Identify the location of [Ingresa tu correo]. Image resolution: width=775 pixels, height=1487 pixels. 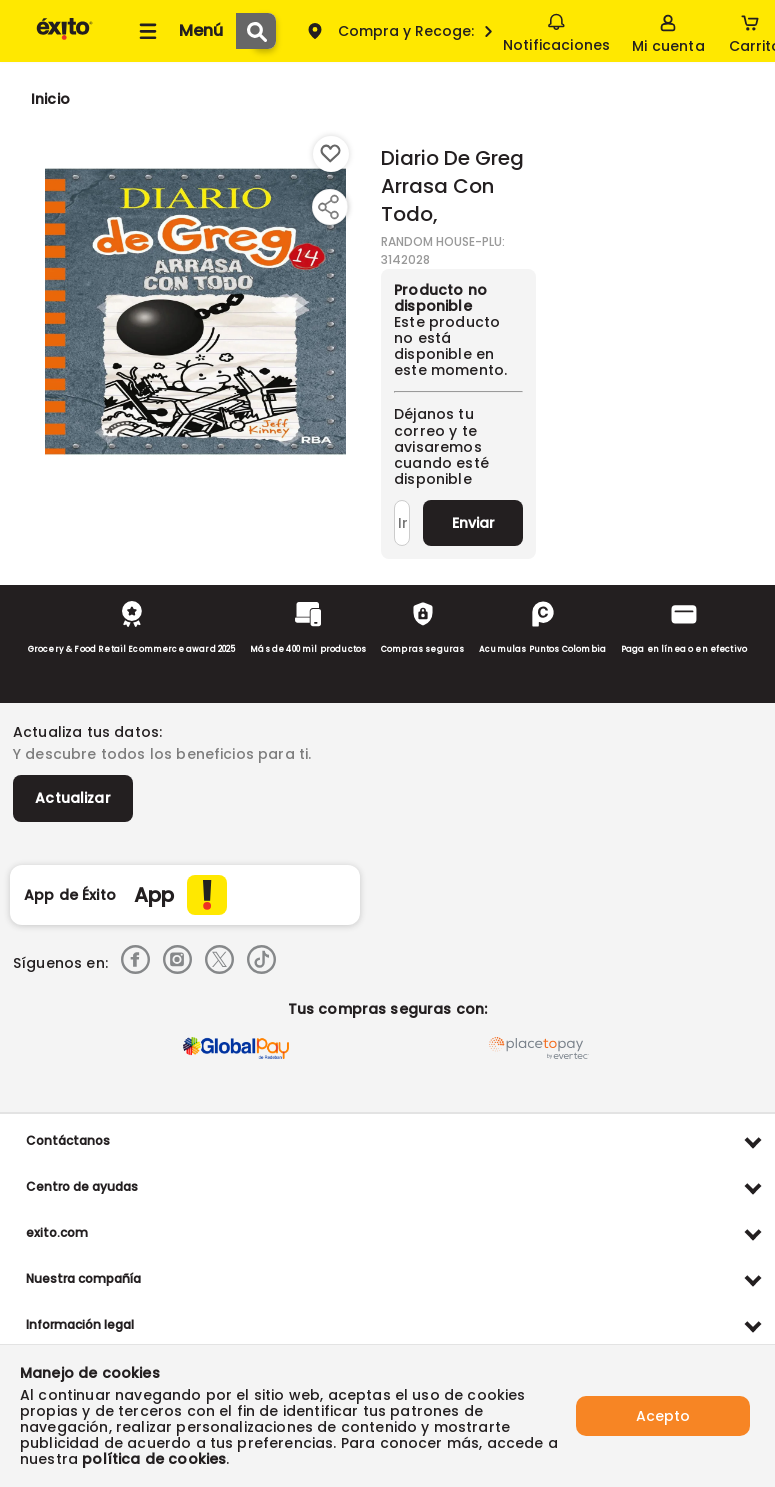
(402, 523).